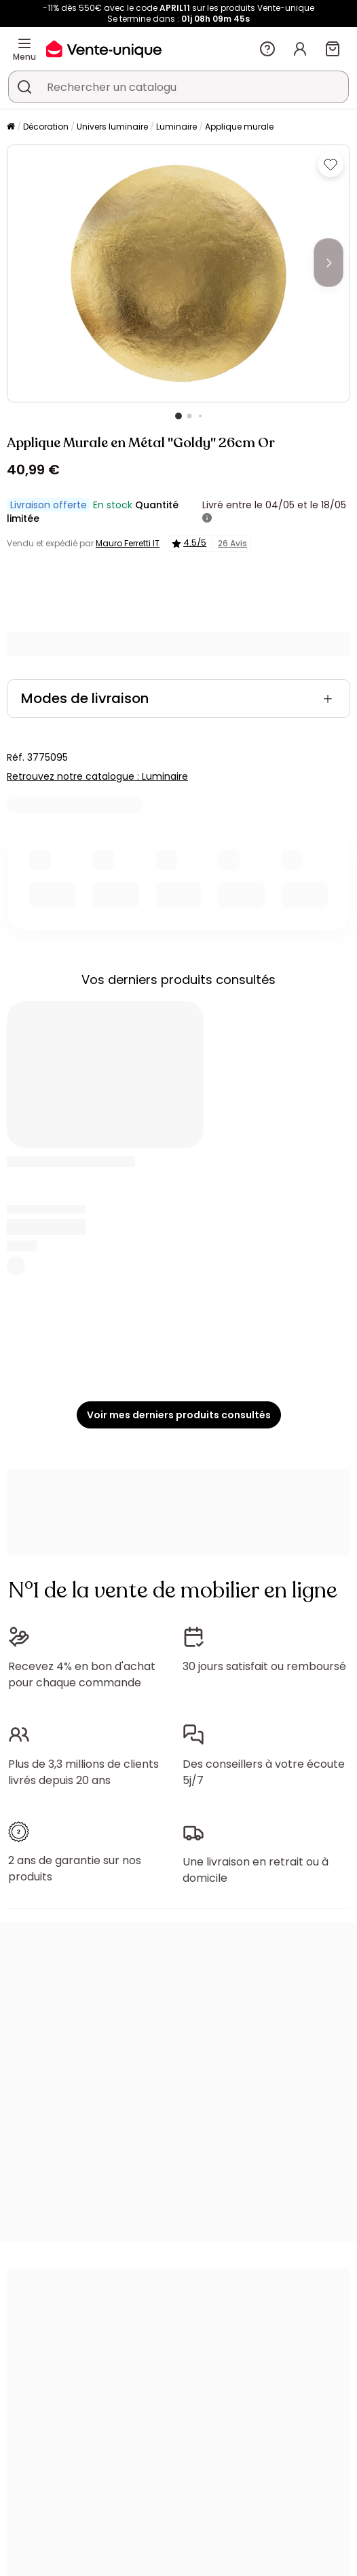  I want to click on [Accueil], so click(11, 127).